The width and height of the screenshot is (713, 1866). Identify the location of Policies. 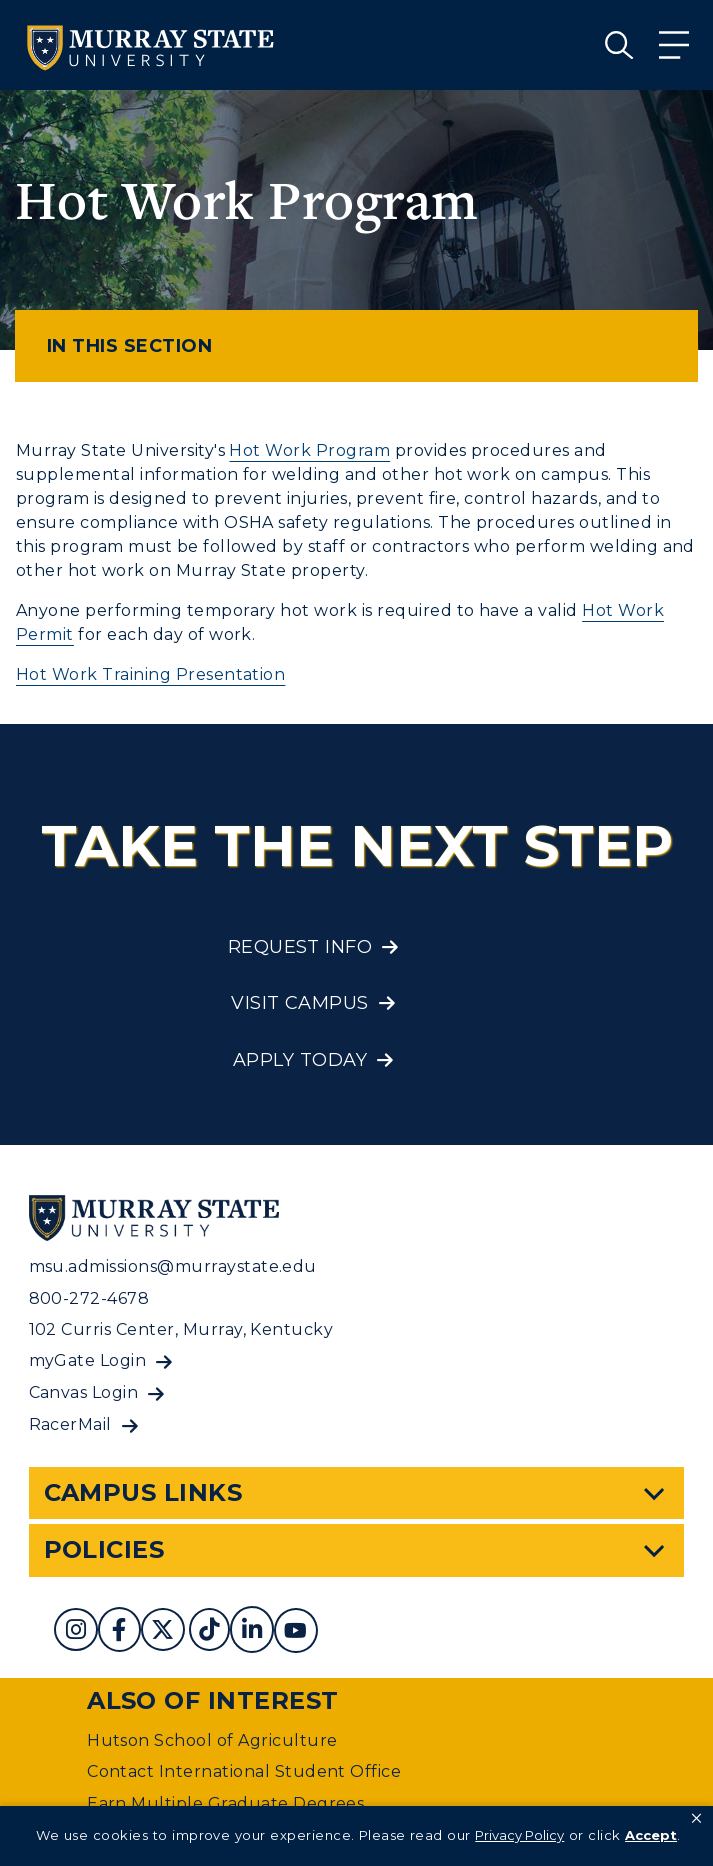
(104, 1549).